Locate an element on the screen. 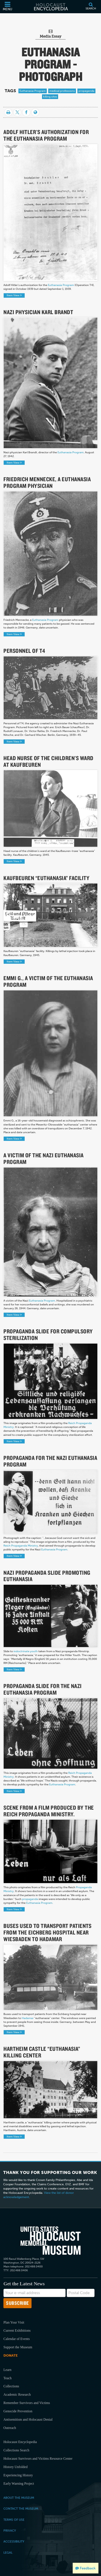 This screenshot has width=101, height=2576. Hadamar is located at coordinates (28, 2018).